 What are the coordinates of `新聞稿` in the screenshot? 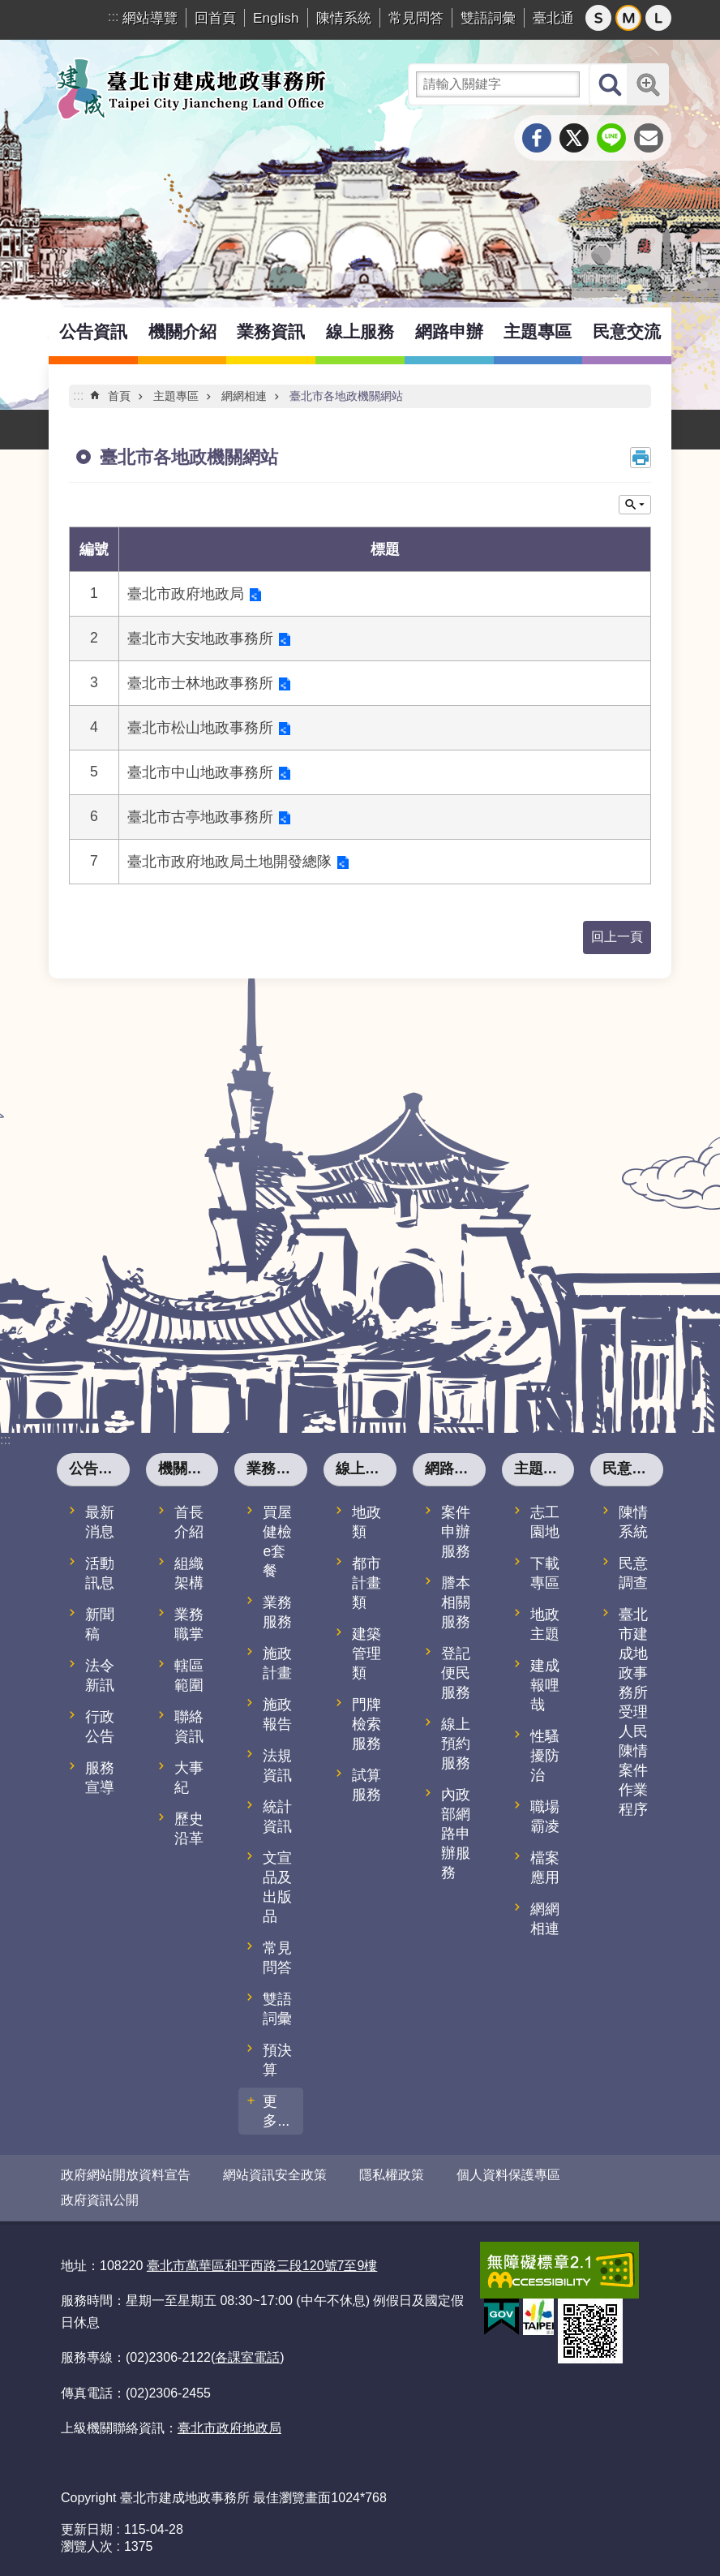 It's located at (99, 1624).